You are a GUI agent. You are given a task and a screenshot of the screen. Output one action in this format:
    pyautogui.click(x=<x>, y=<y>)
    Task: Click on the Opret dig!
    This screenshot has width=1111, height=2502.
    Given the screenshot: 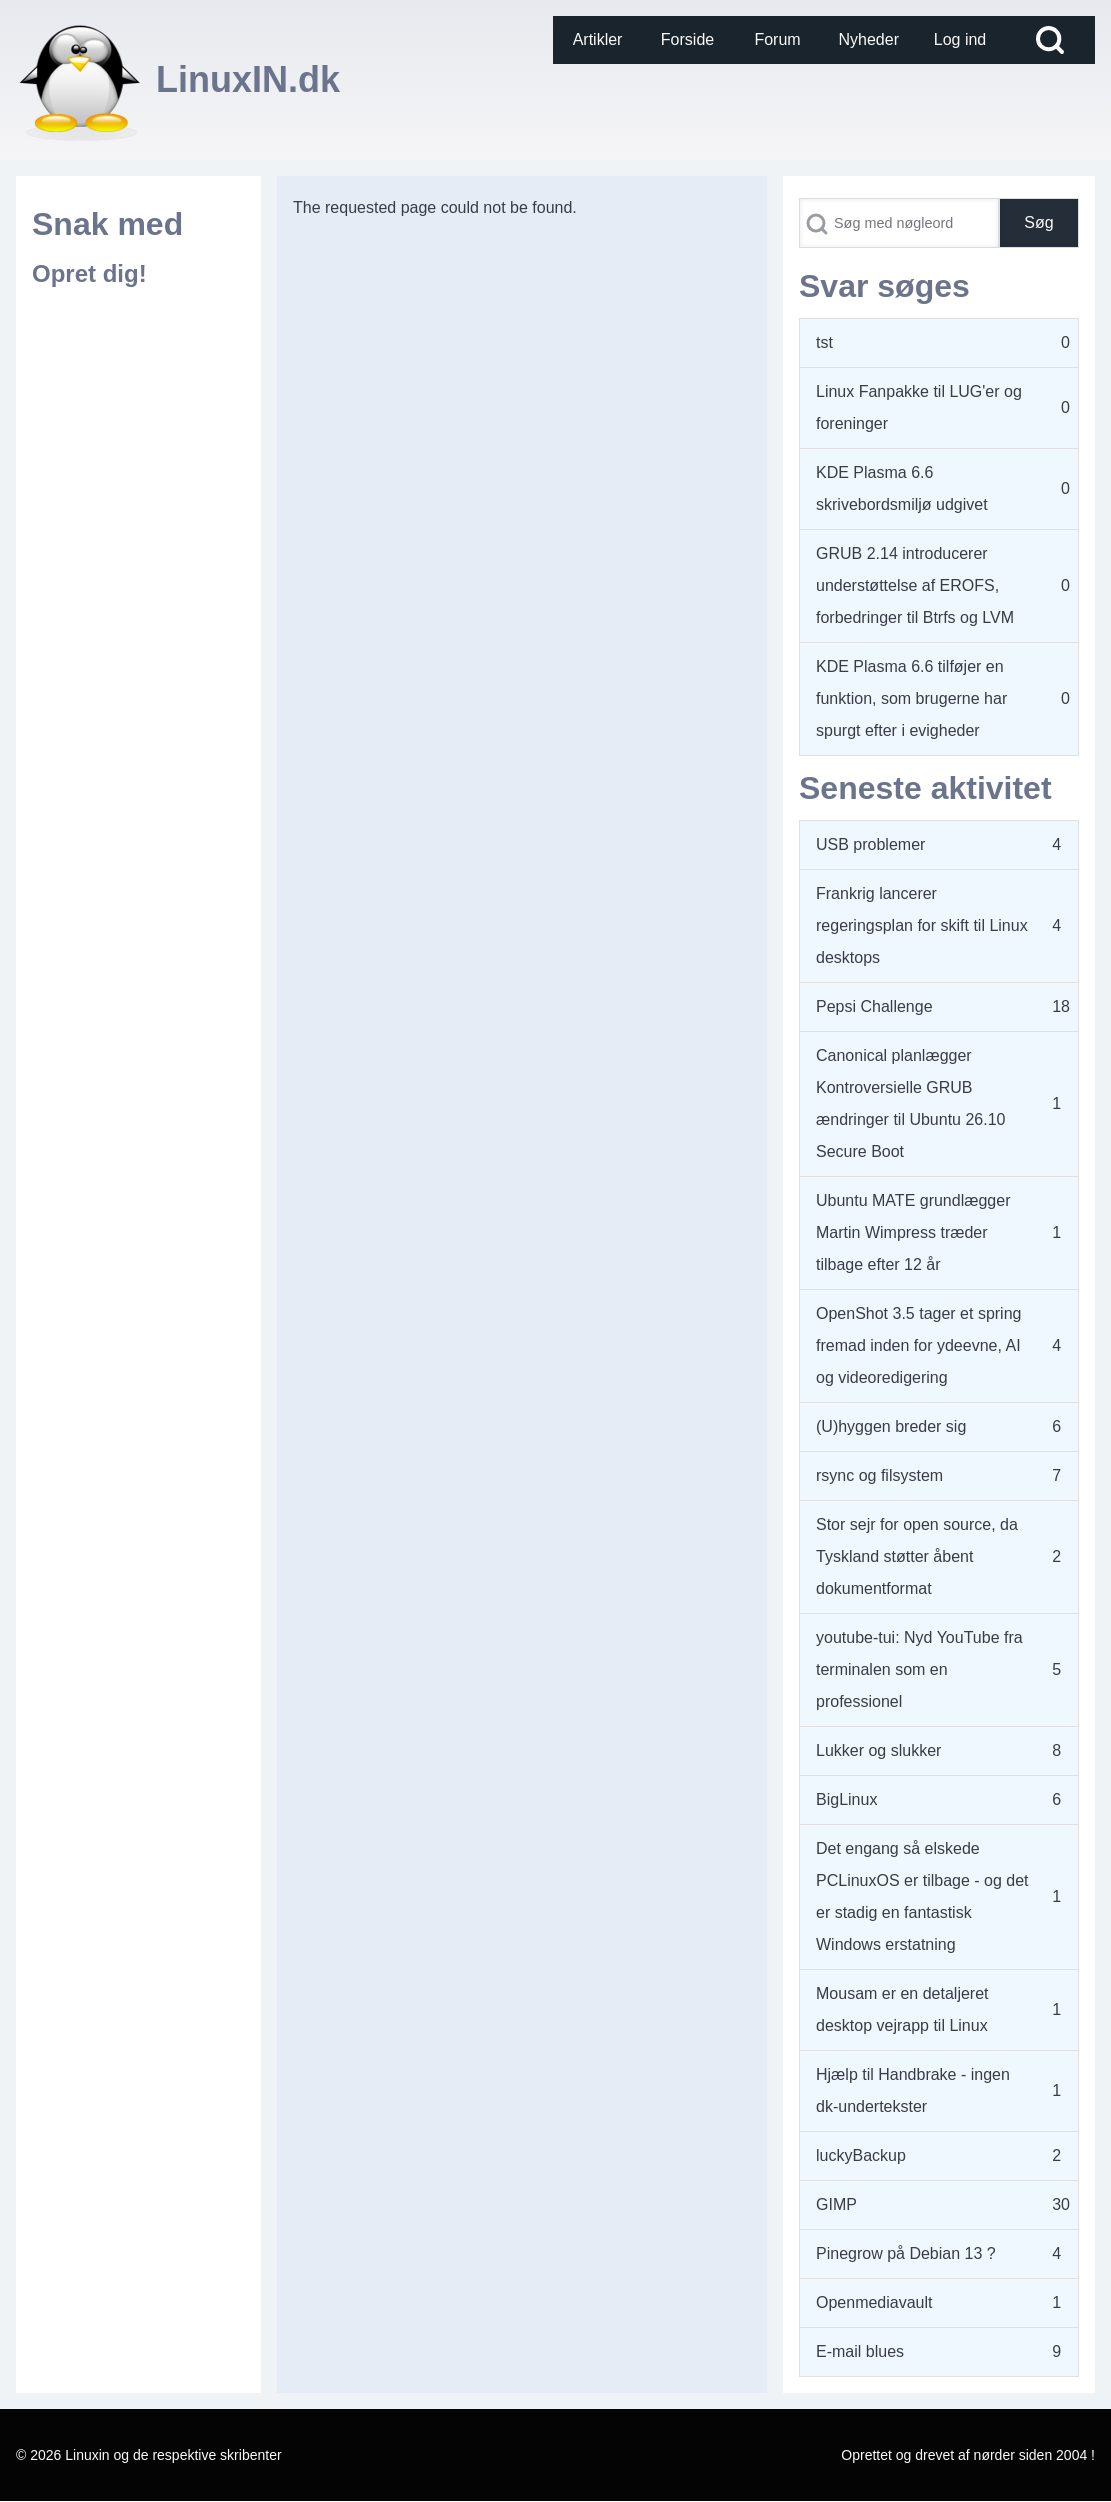 What is the action you would take?
    pyautogui.click(x=89, y=273)
    